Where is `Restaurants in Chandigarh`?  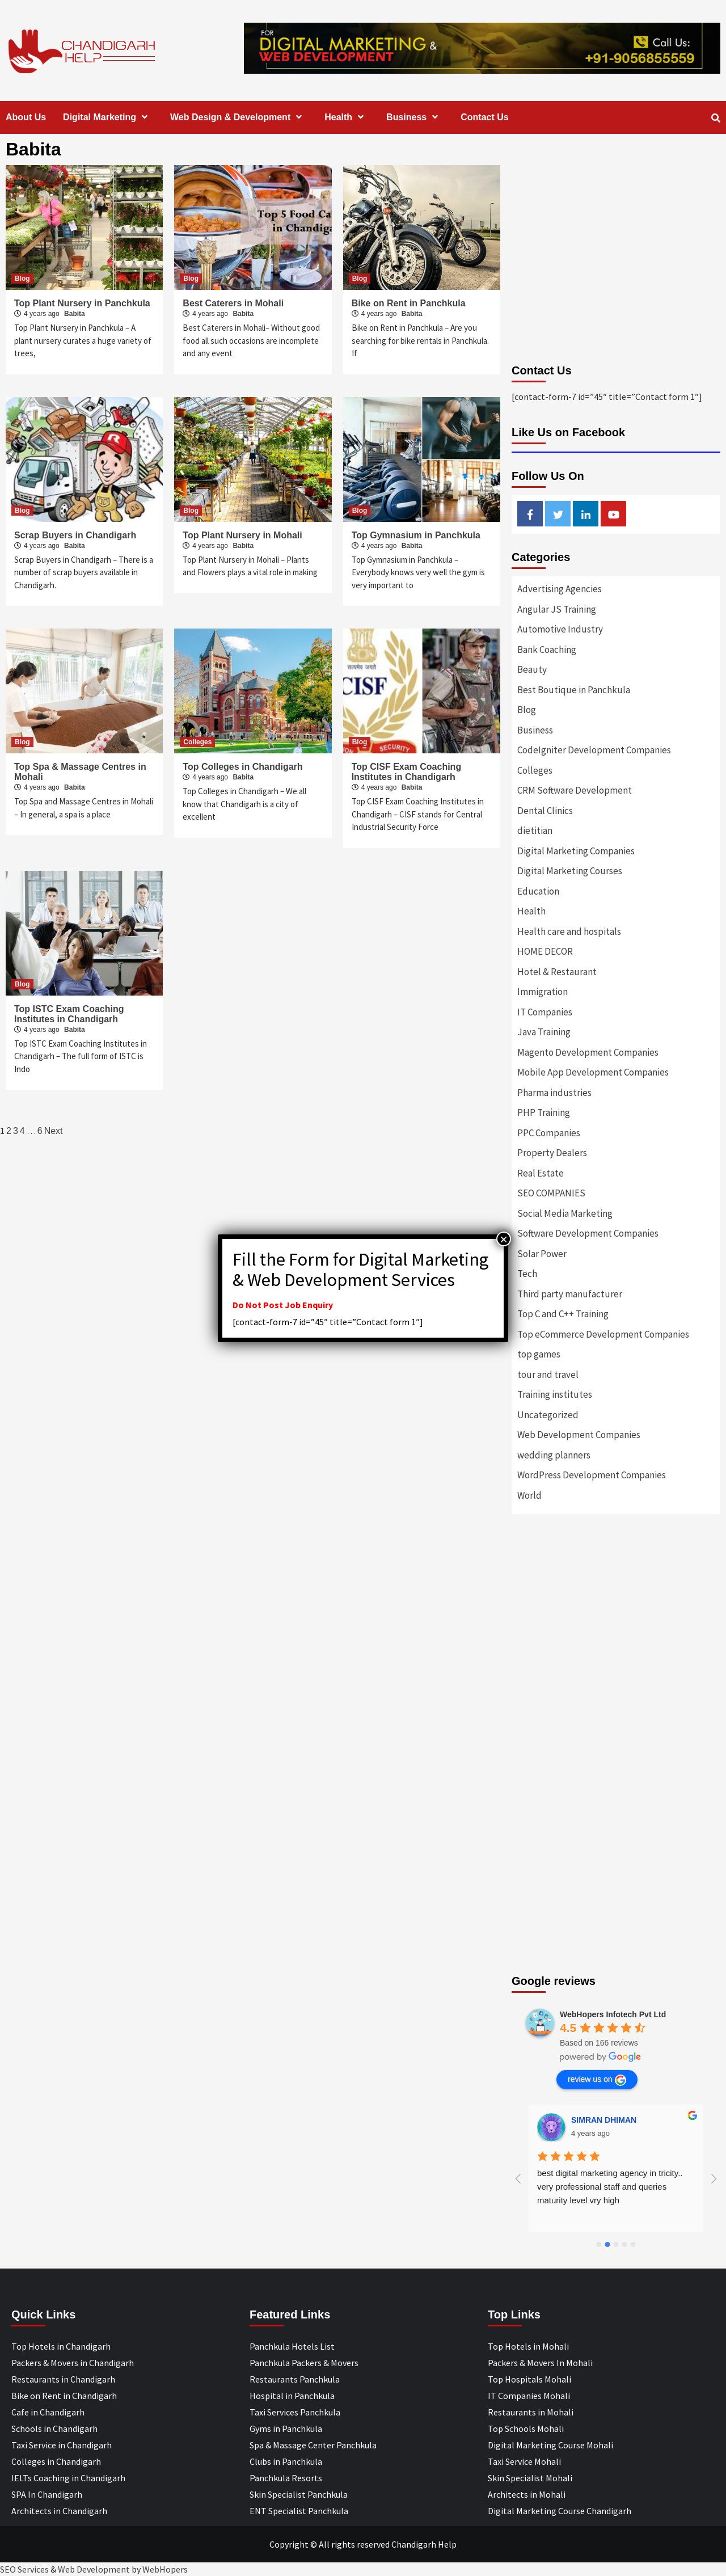 Restaurants in Chandigarh is located at coordinates (63, 2379).